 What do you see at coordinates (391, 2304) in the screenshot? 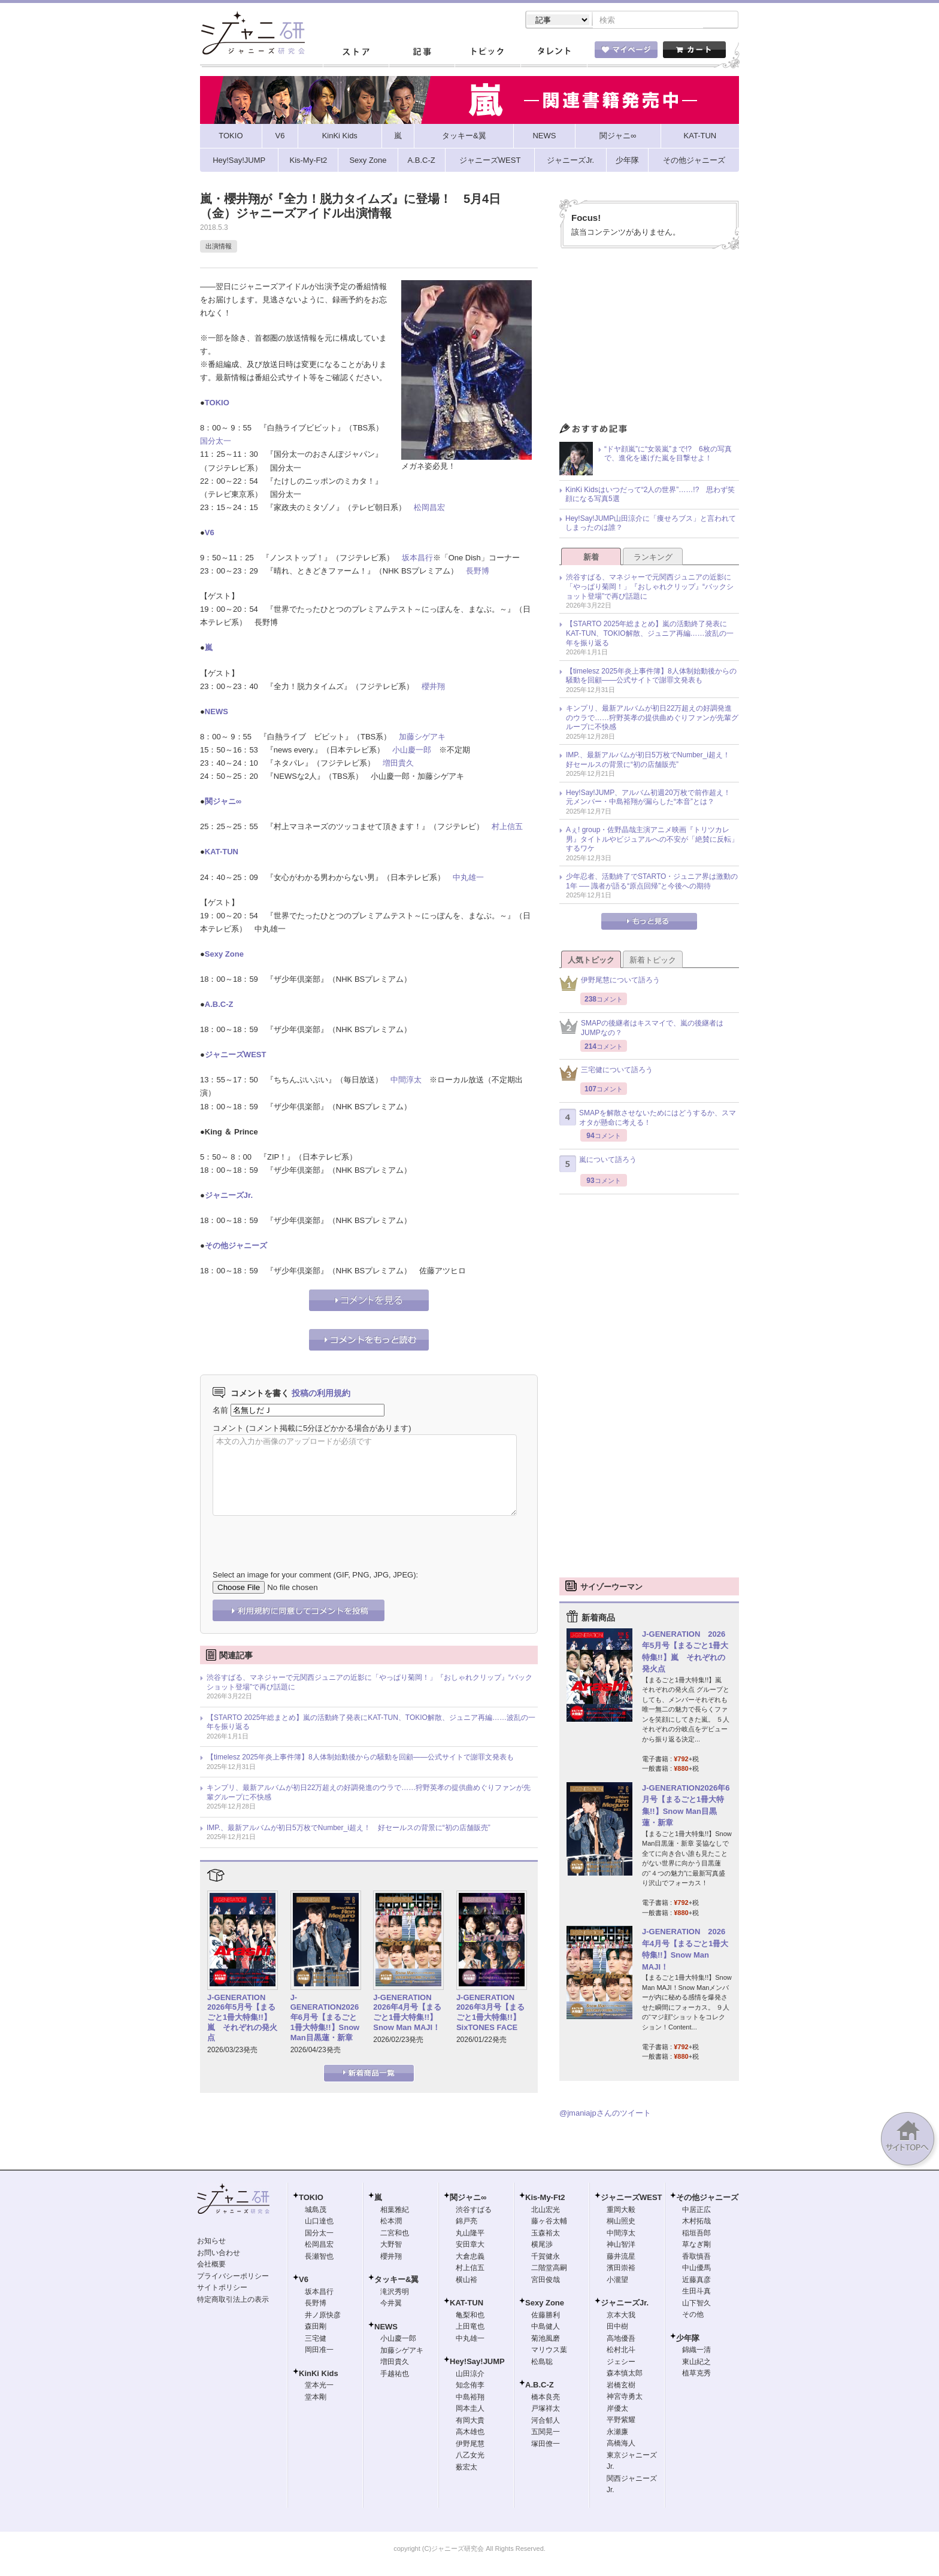
I see `今井翼` at bounding box center [391, 2304].